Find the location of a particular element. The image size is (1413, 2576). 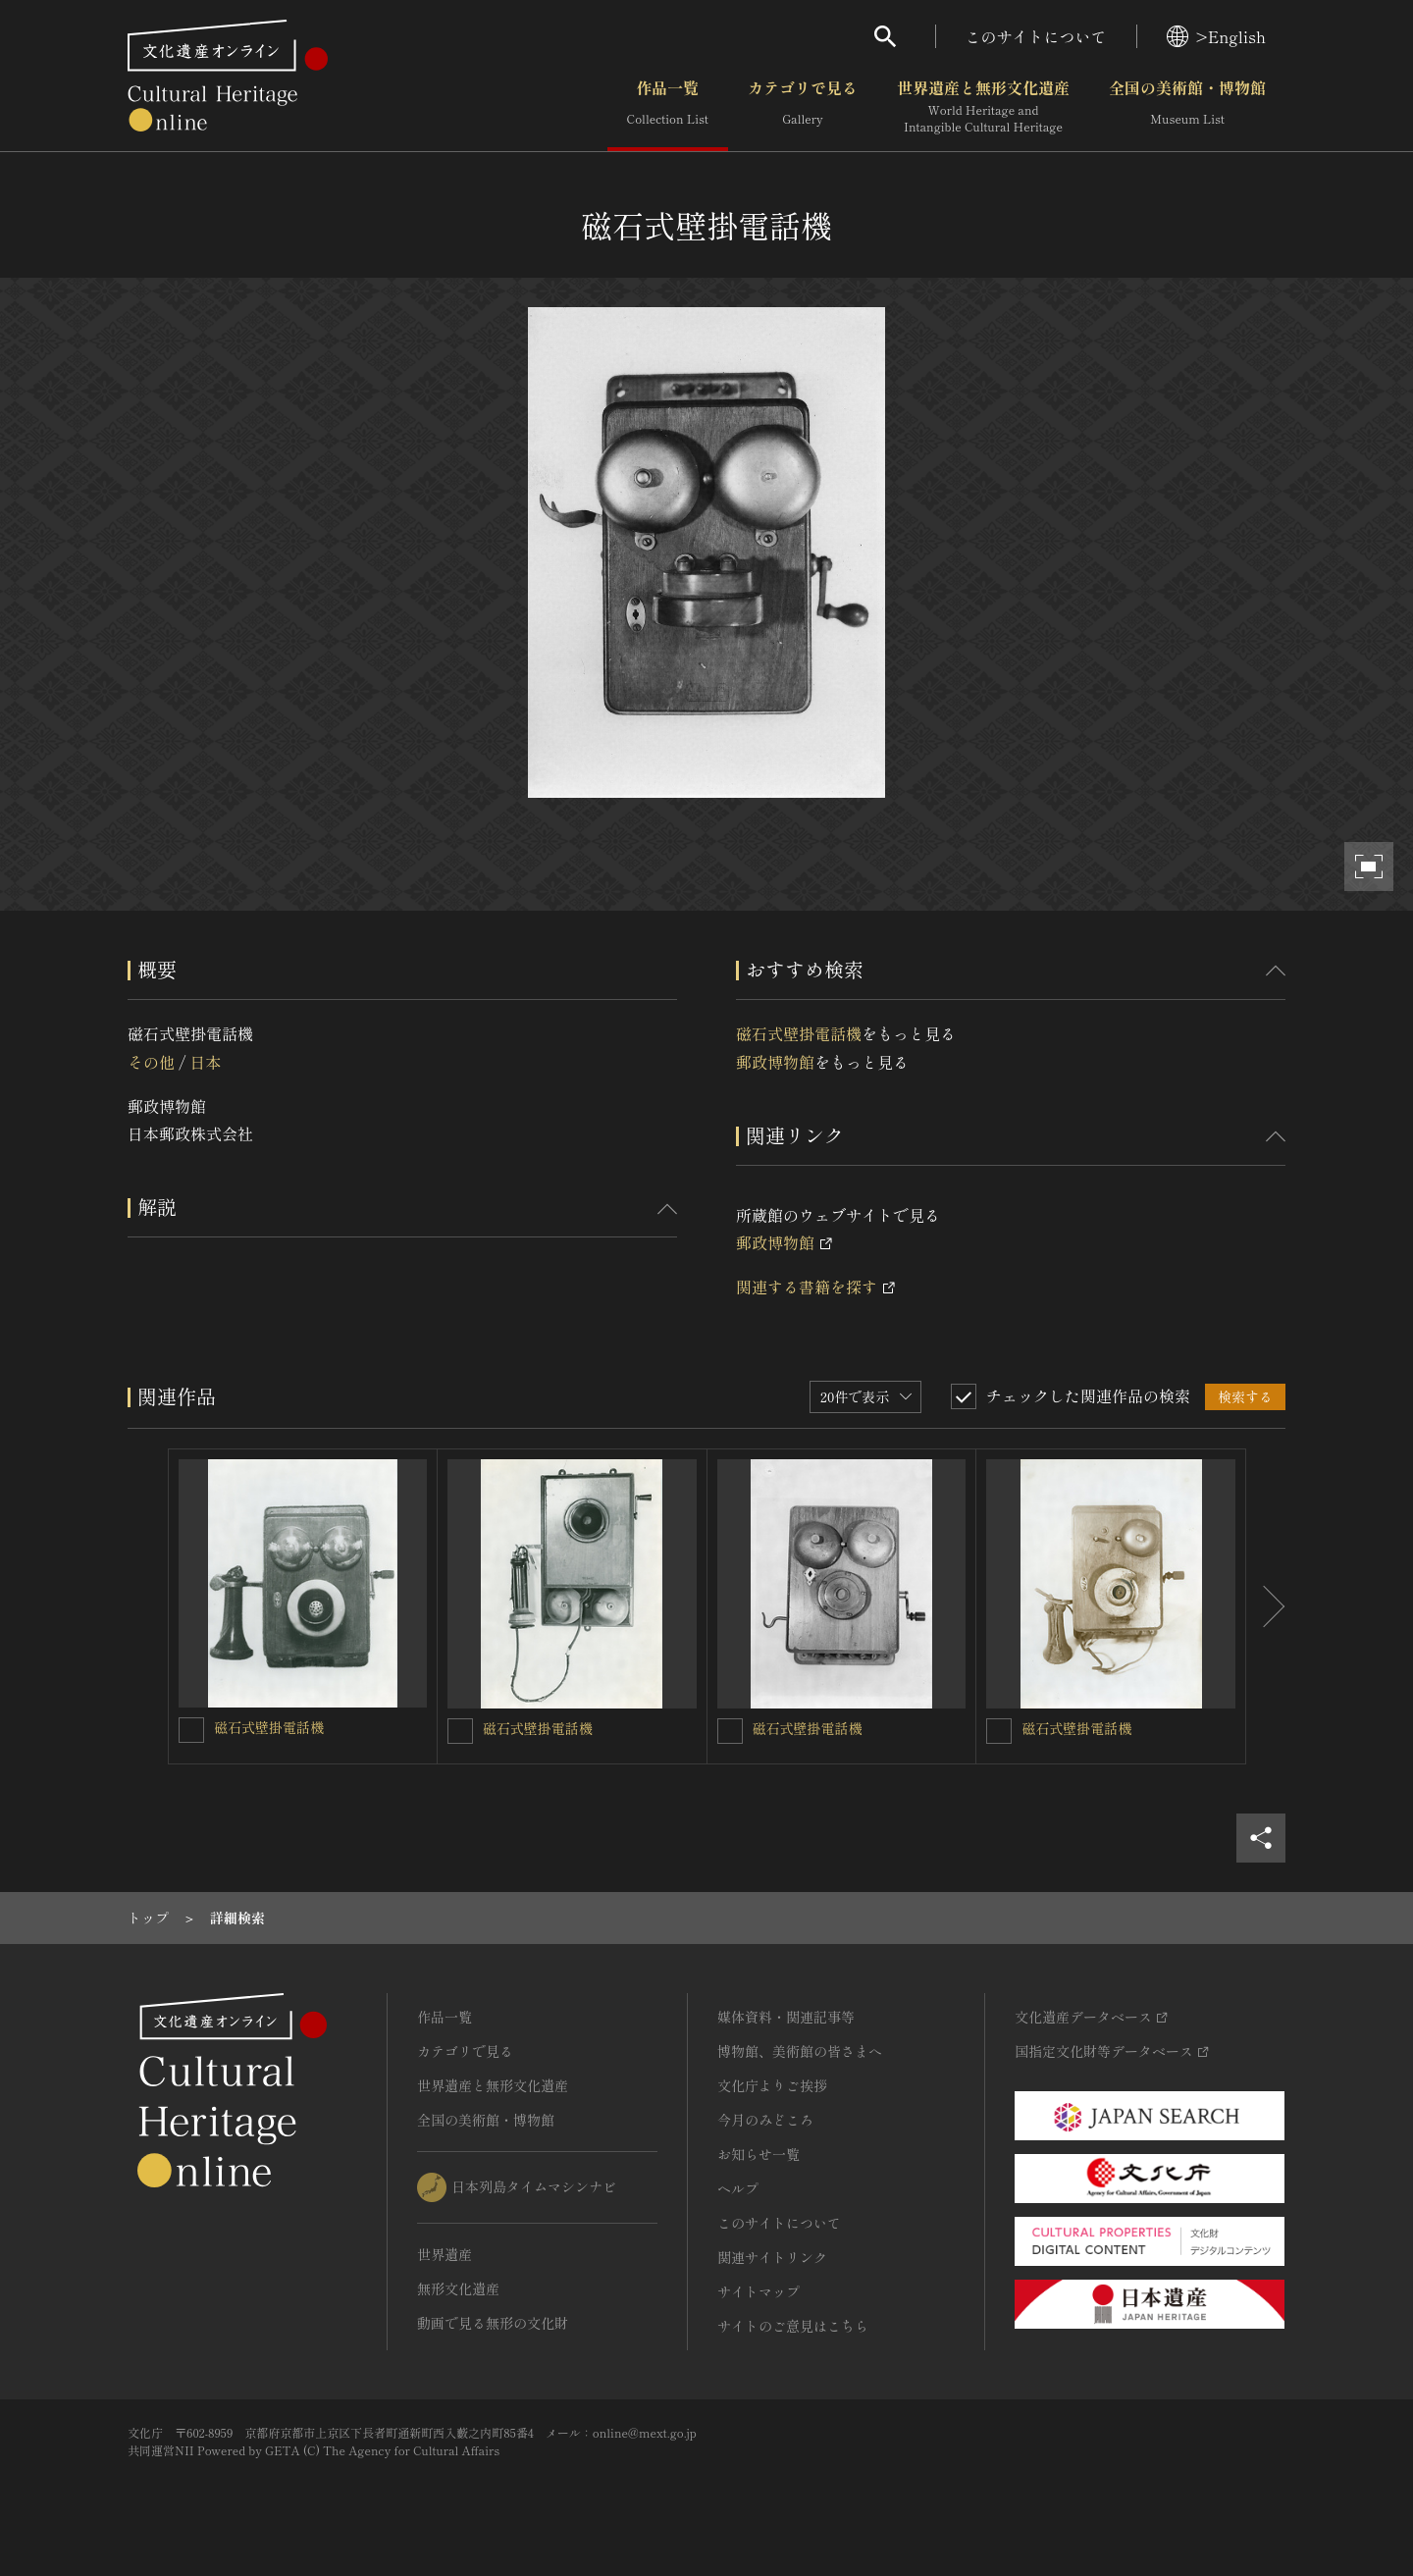

世界遺産 is located at coordinates (444, 2254).